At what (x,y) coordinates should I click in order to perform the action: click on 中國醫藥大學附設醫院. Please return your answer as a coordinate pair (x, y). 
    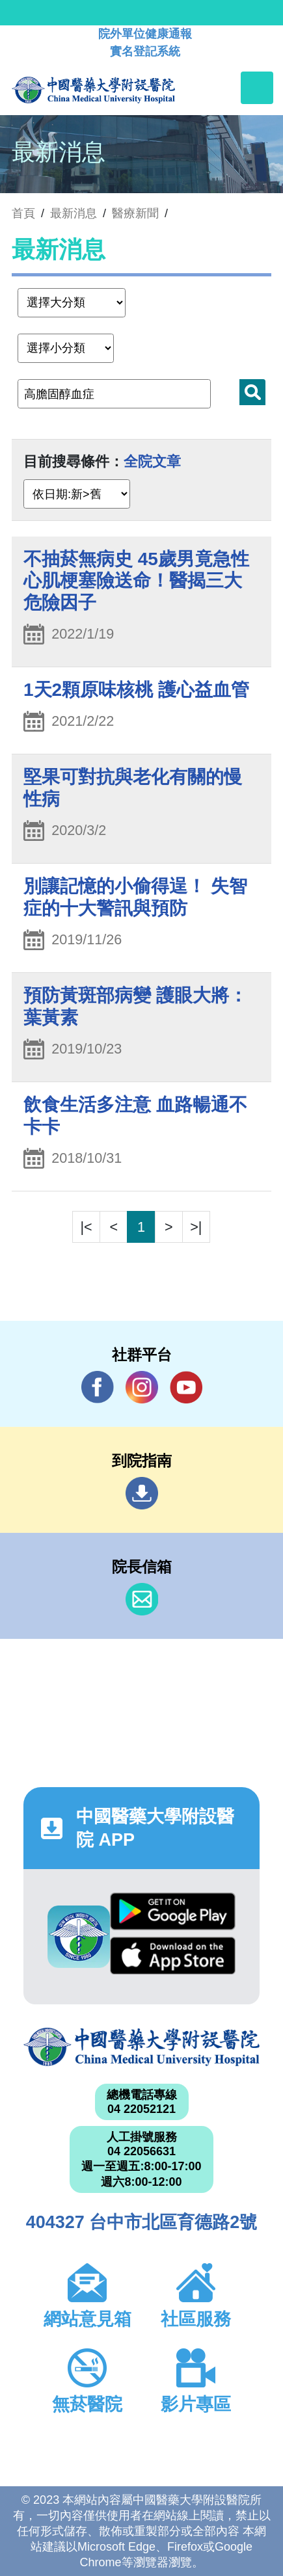
    Looking at the image, I should click on (141, 2046).